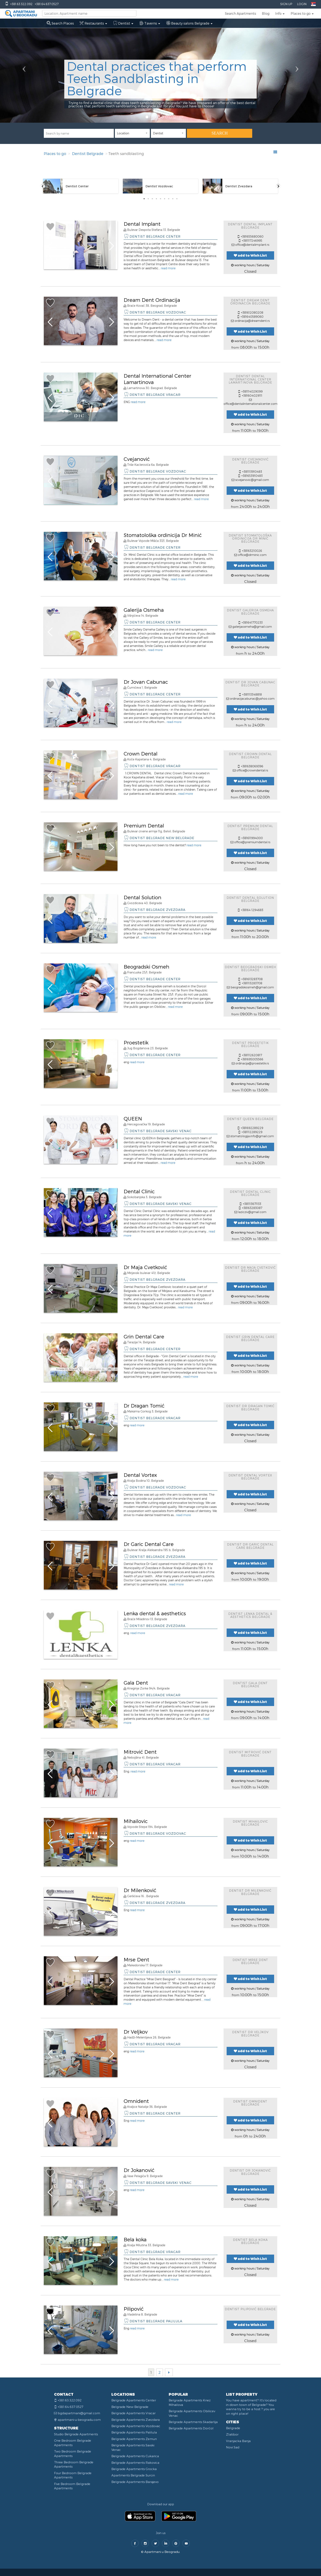  What do you see at coordinates (240, 13) in the screenshot?
I see `Search Apartments` at bounding box center [240, 13].